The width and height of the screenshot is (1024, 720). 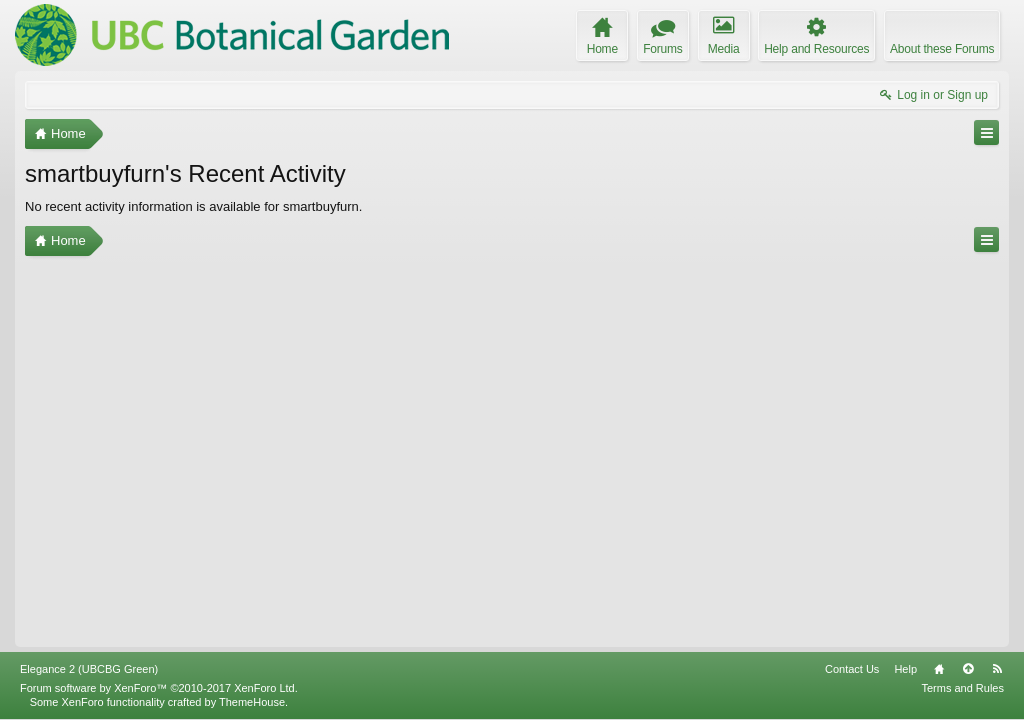 What do you see at coordinates (942, 49) in the screenshot?
I see `About these Forums` at bounding box center [942, 49].